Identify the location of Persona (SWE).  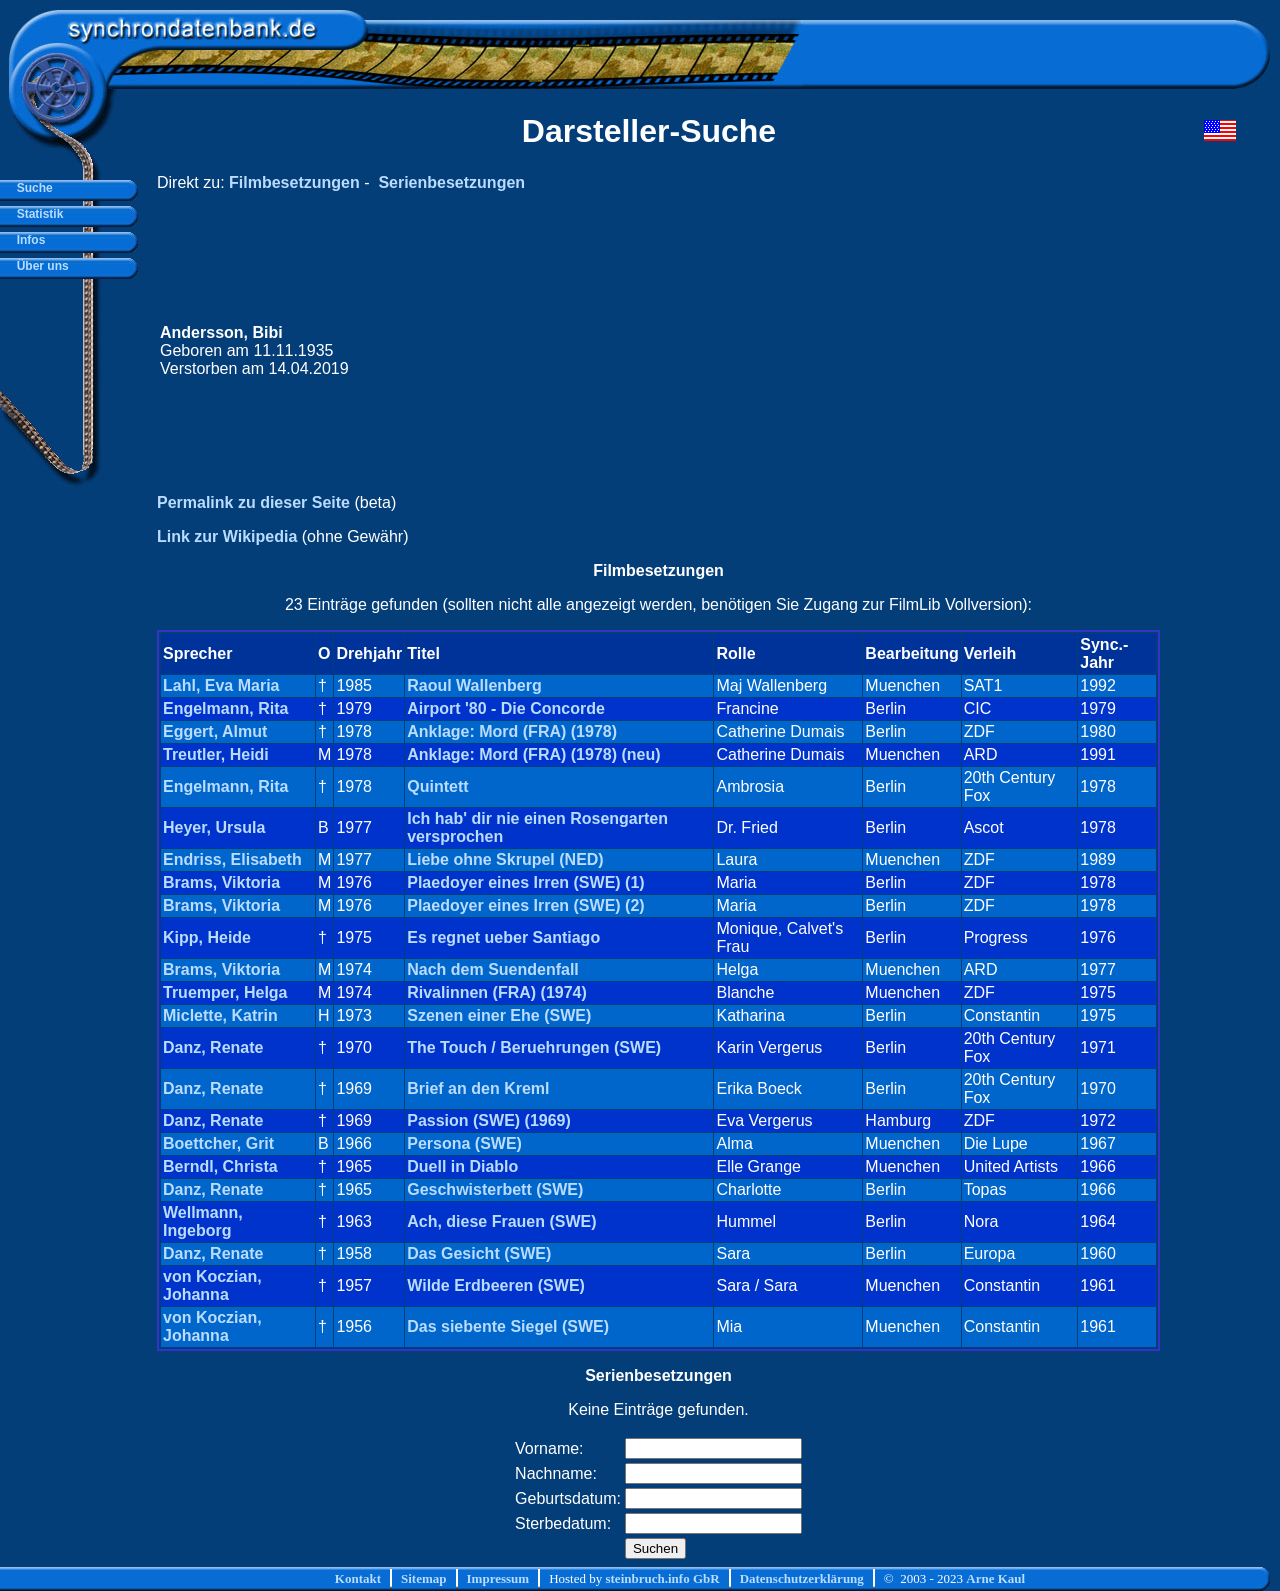
(464, 1143).